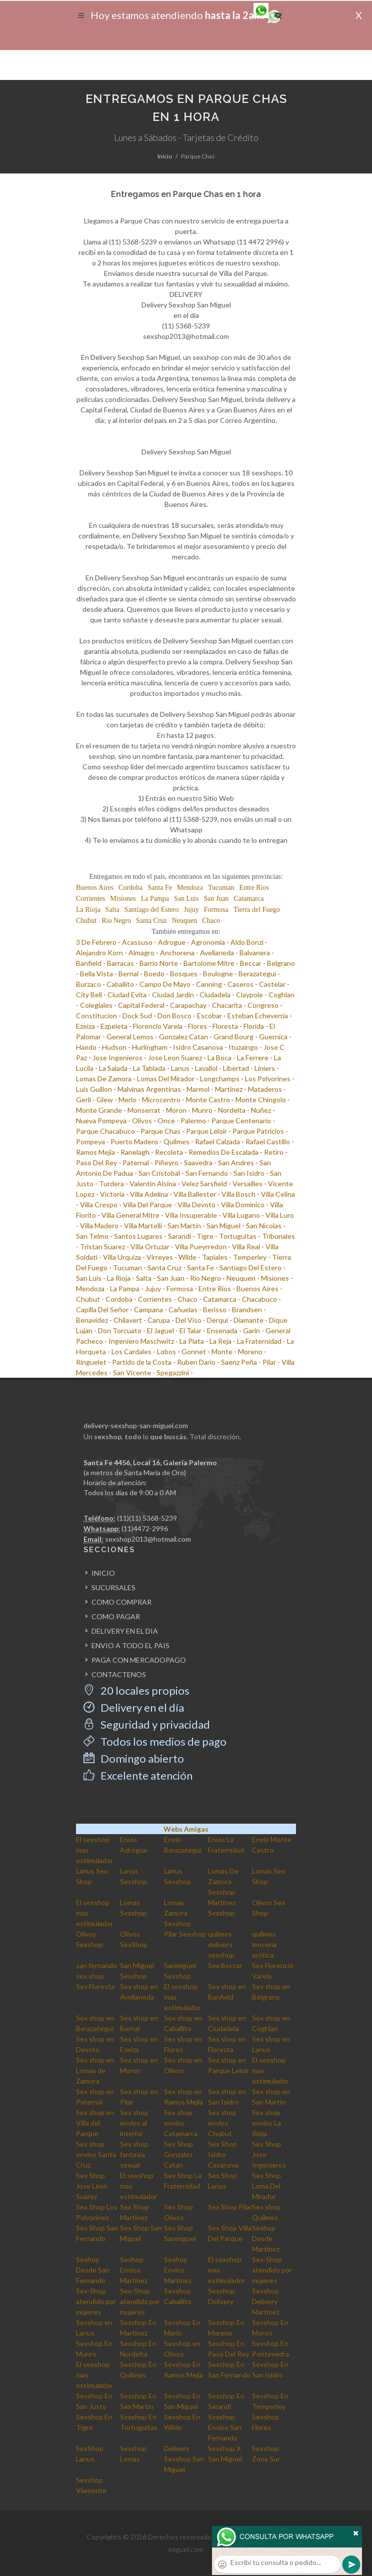  I want to click on Villa Pueyrredon, so click(200, 1246).